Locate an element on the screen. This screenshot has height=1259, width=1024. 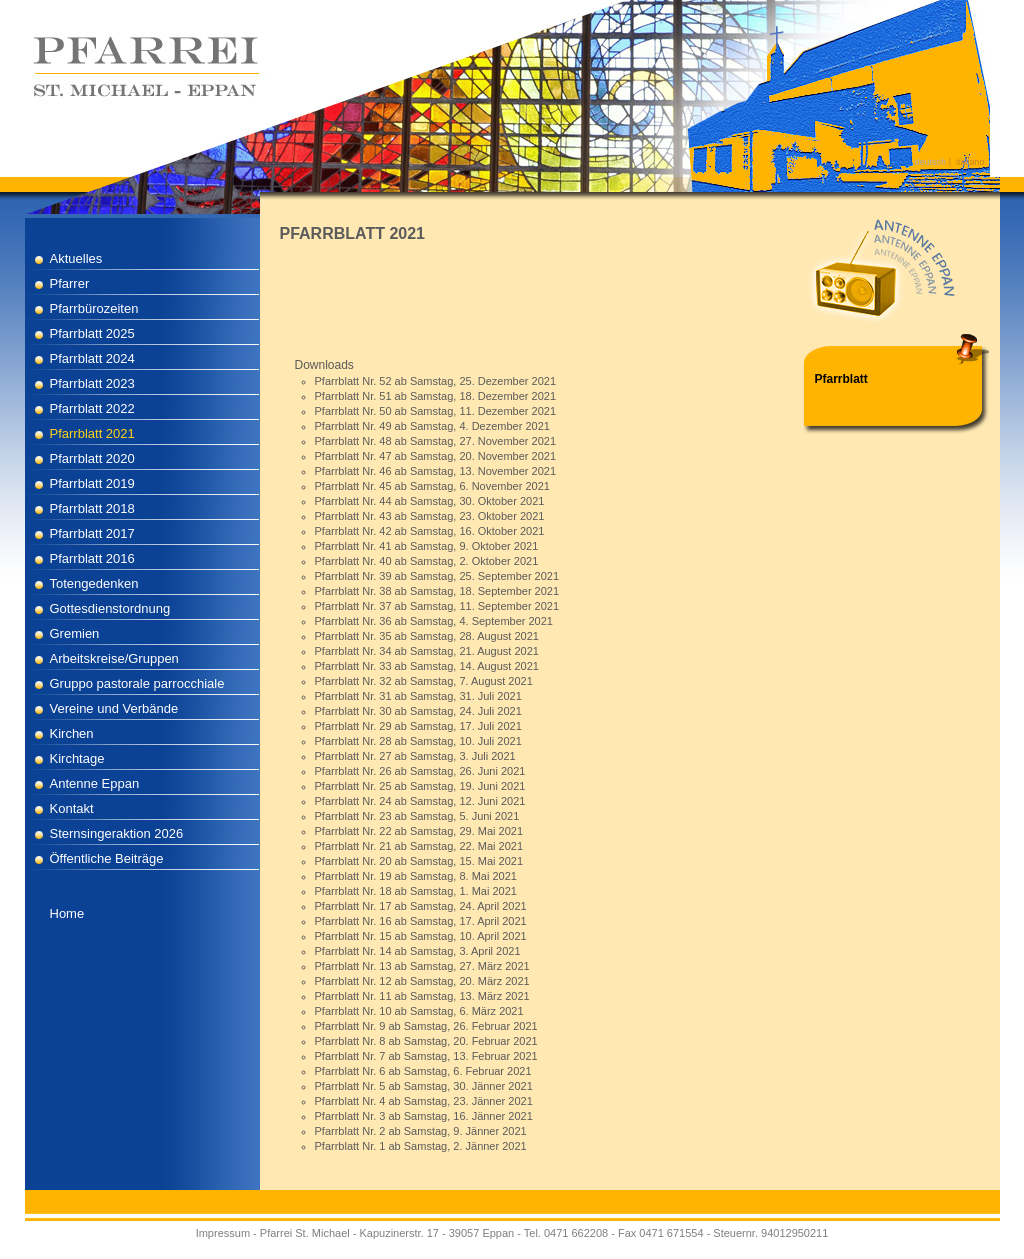
Pfarrblatt Nr. 10 ab Samstag, 6. März 2021 is located at coordinates (419, 1011).